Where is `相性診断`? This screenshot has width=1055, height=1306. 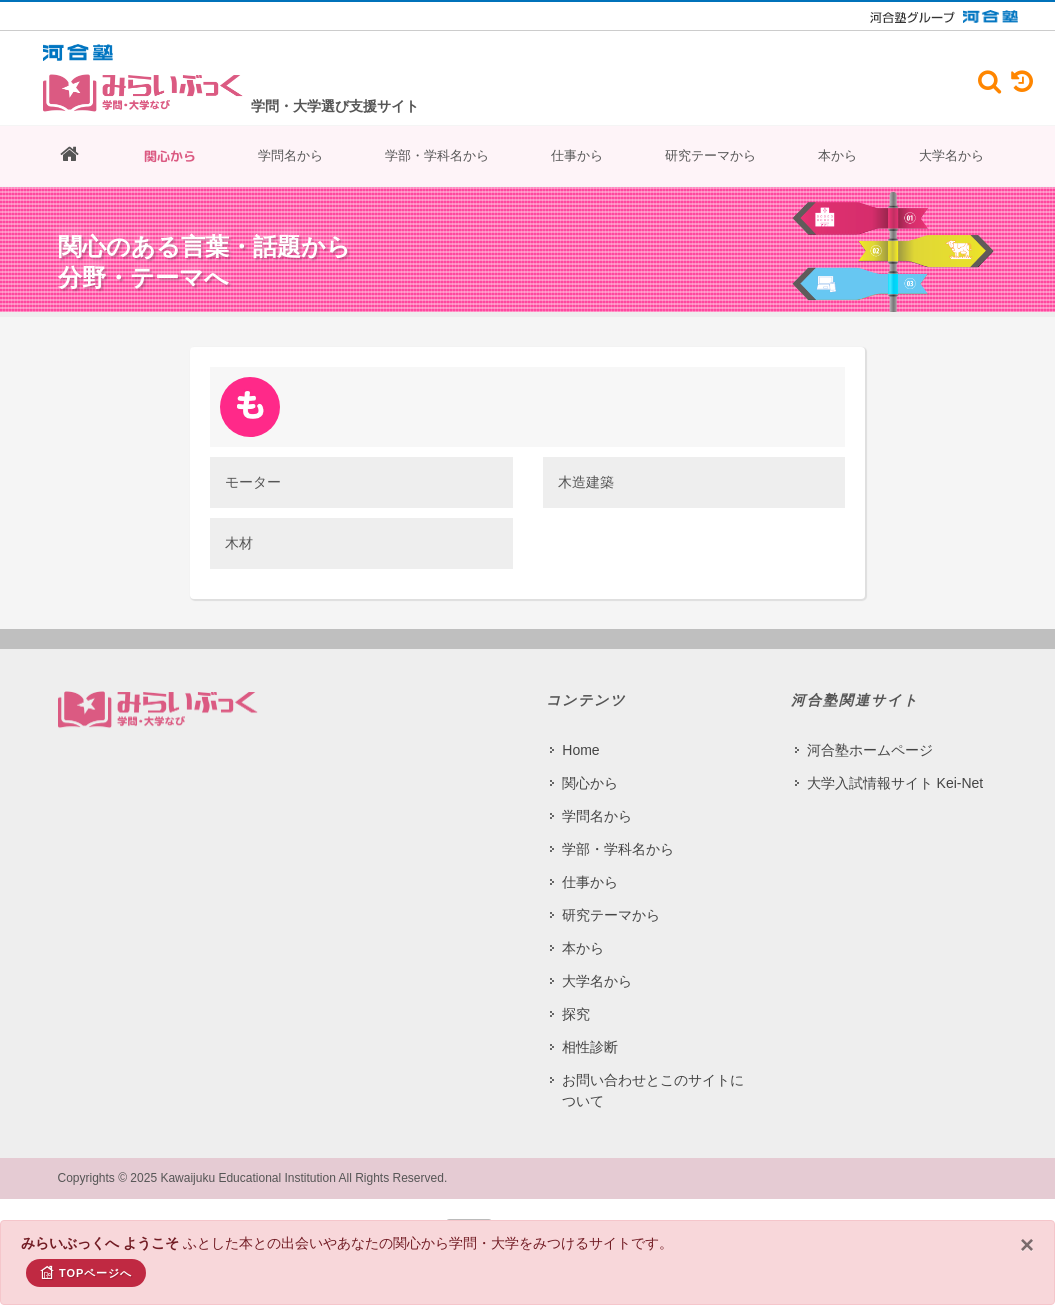
相性診断 is located at coordinates (590, 1047).